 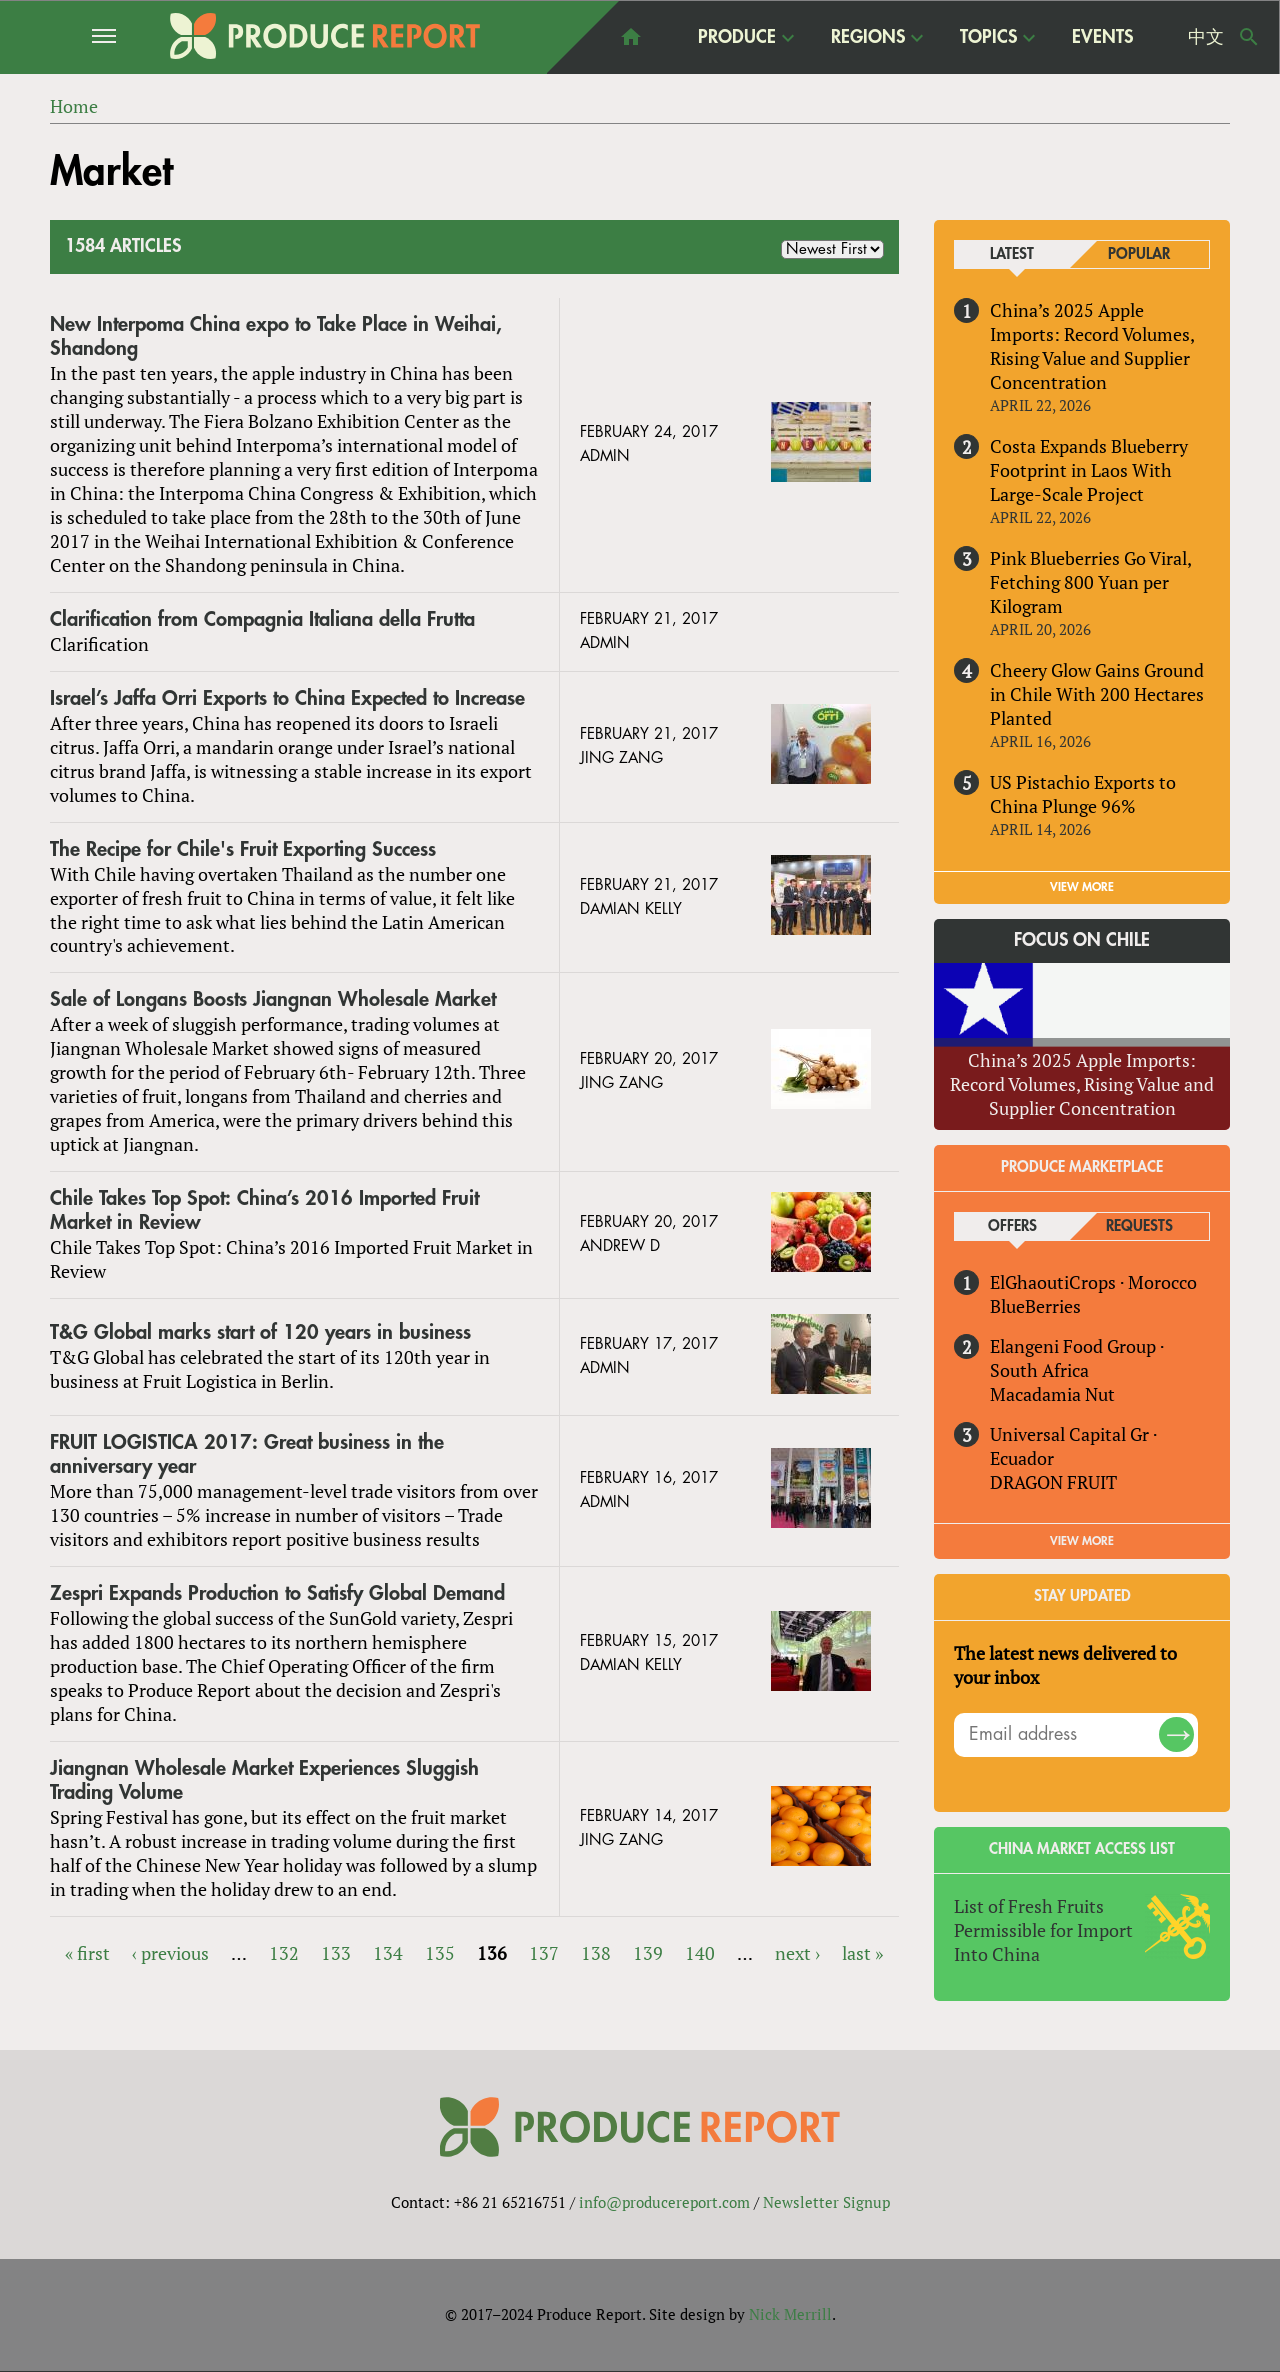 I want to click on last », so click(x=862, y=1953).